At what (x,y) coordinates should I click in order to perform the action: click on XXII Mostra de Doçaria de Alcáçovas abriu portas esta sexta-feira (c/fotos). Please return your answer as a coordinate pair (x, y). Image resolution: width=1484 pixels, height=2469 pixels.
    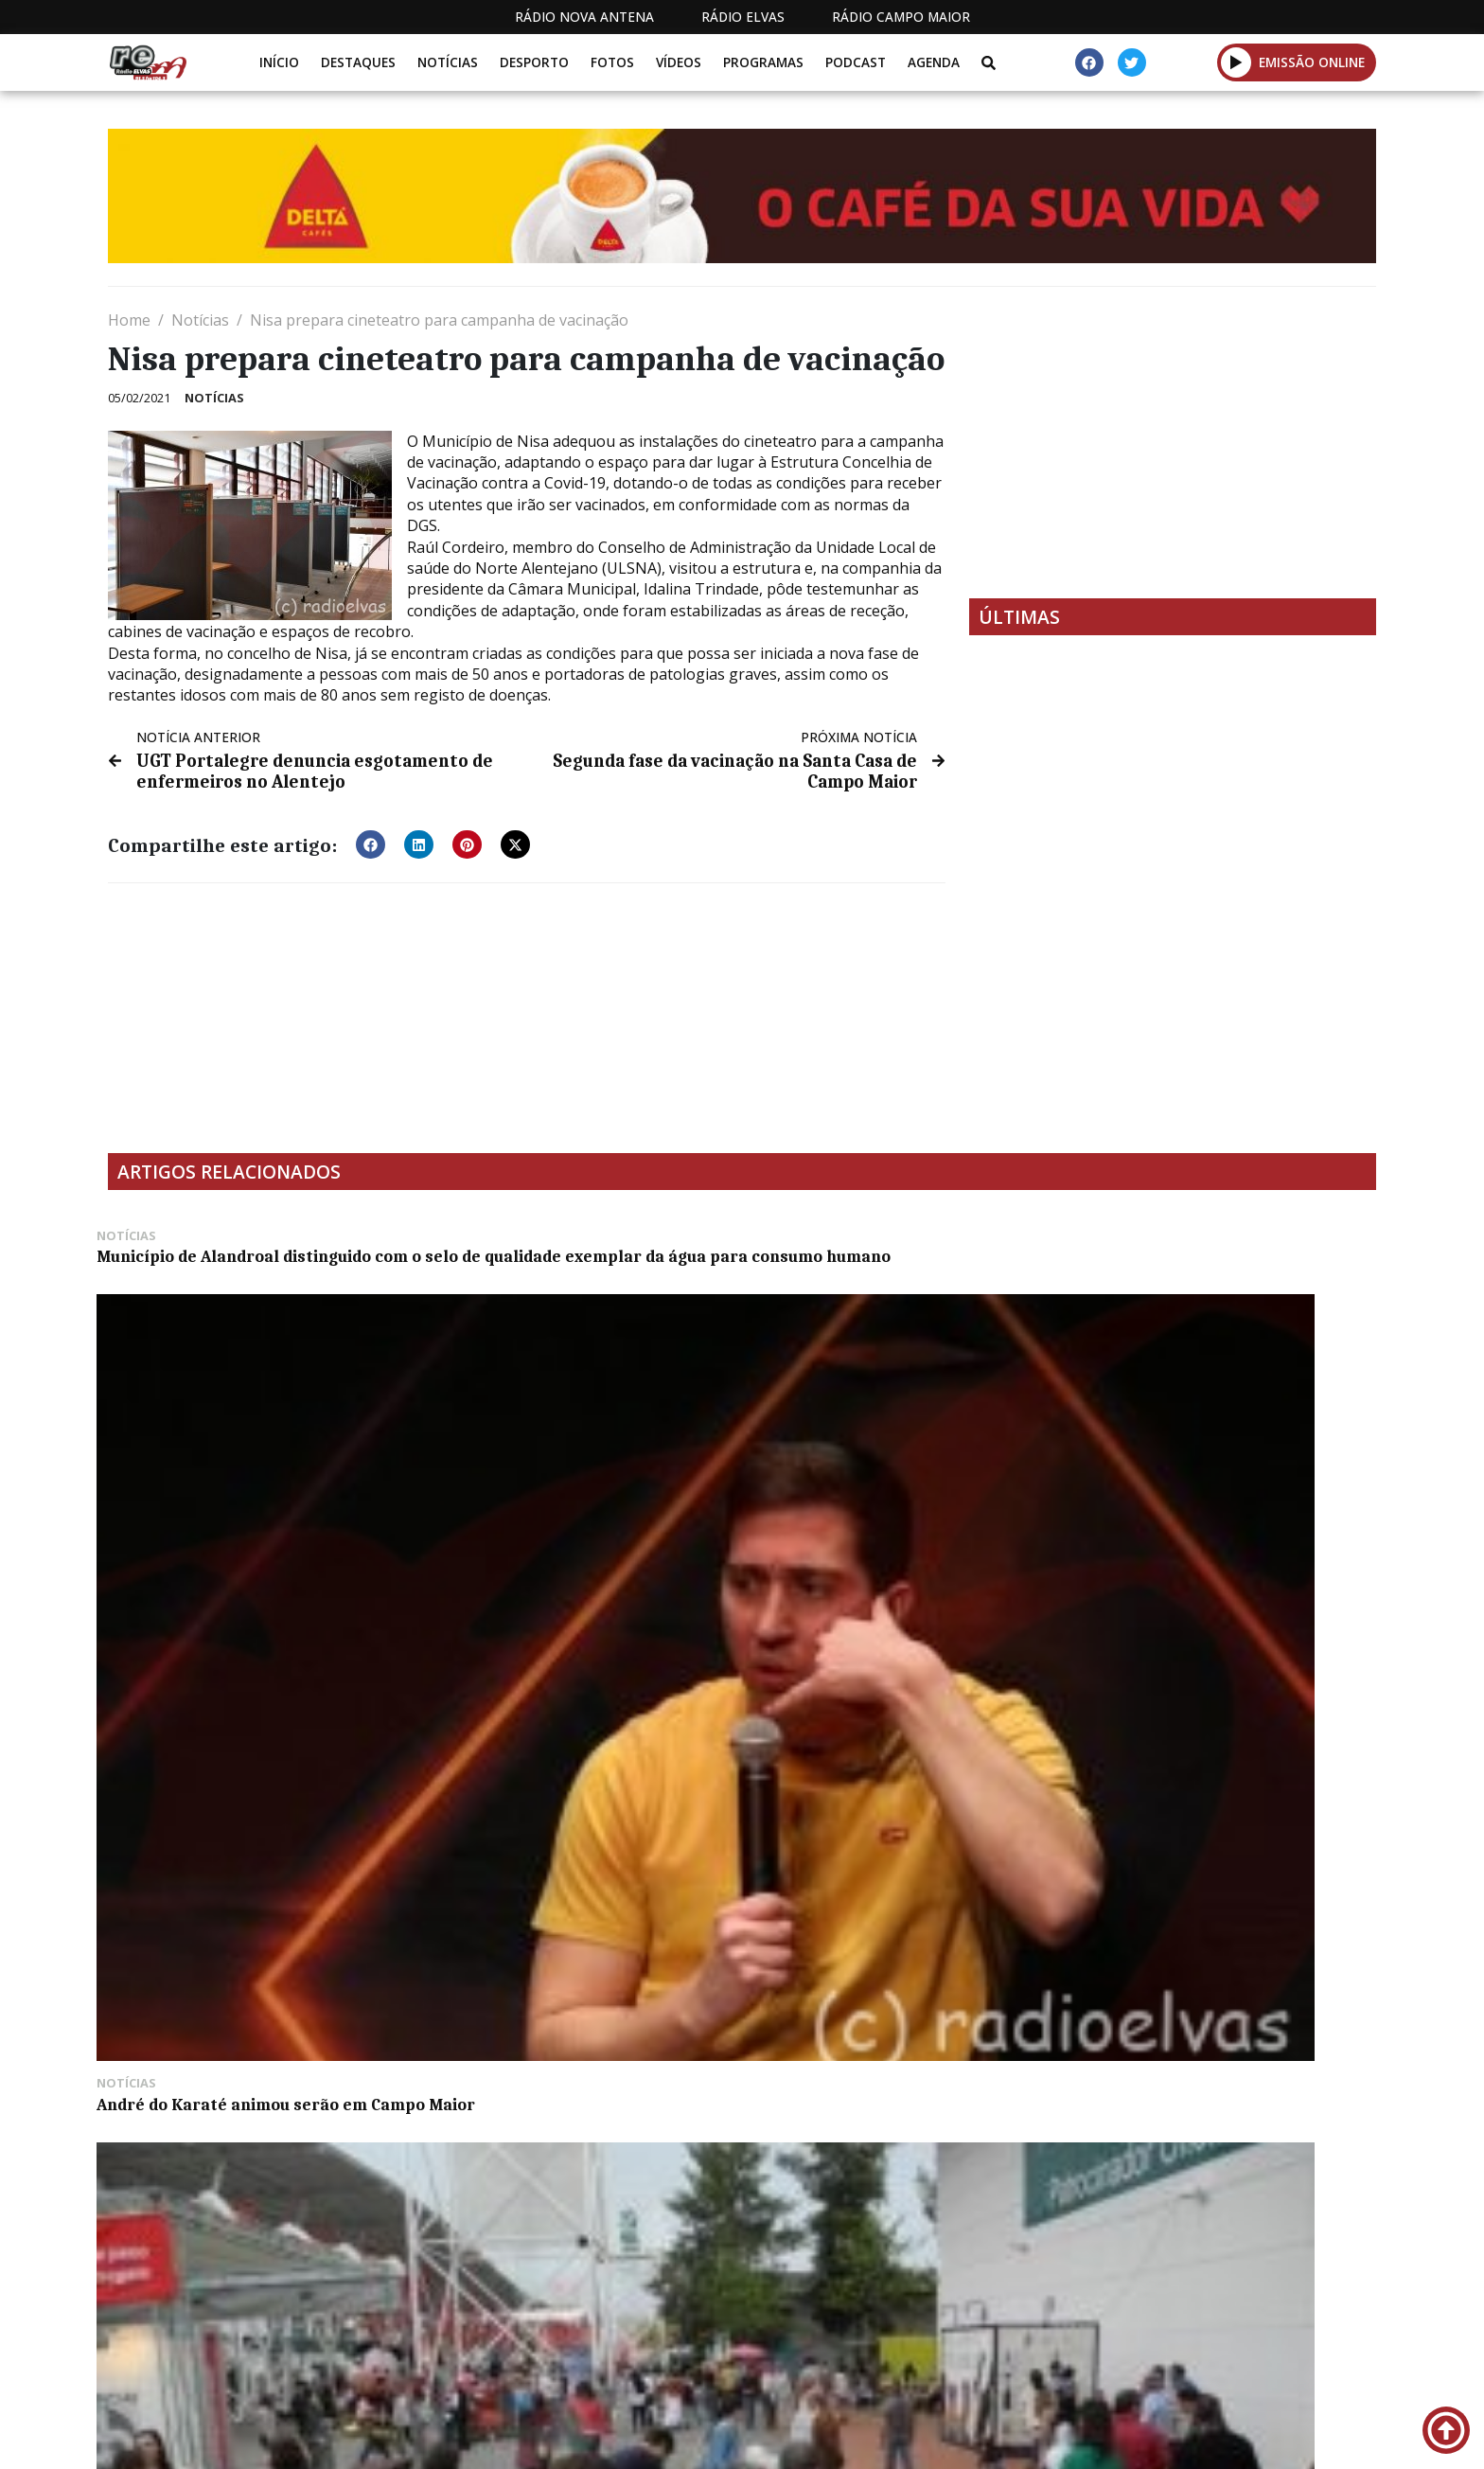
    Looking at the image, I should click on (1220, 1464).